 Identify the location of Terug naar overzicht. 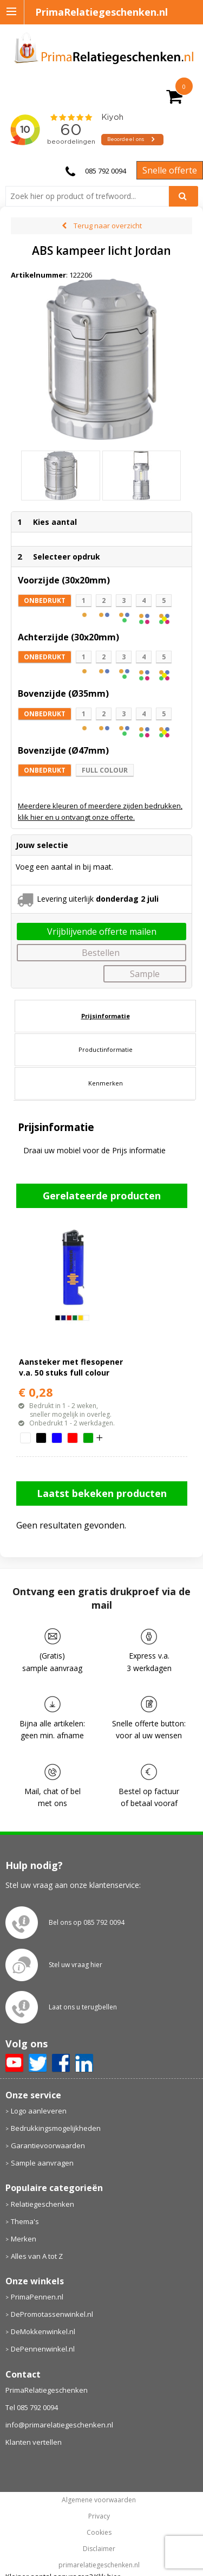
(108, 225).